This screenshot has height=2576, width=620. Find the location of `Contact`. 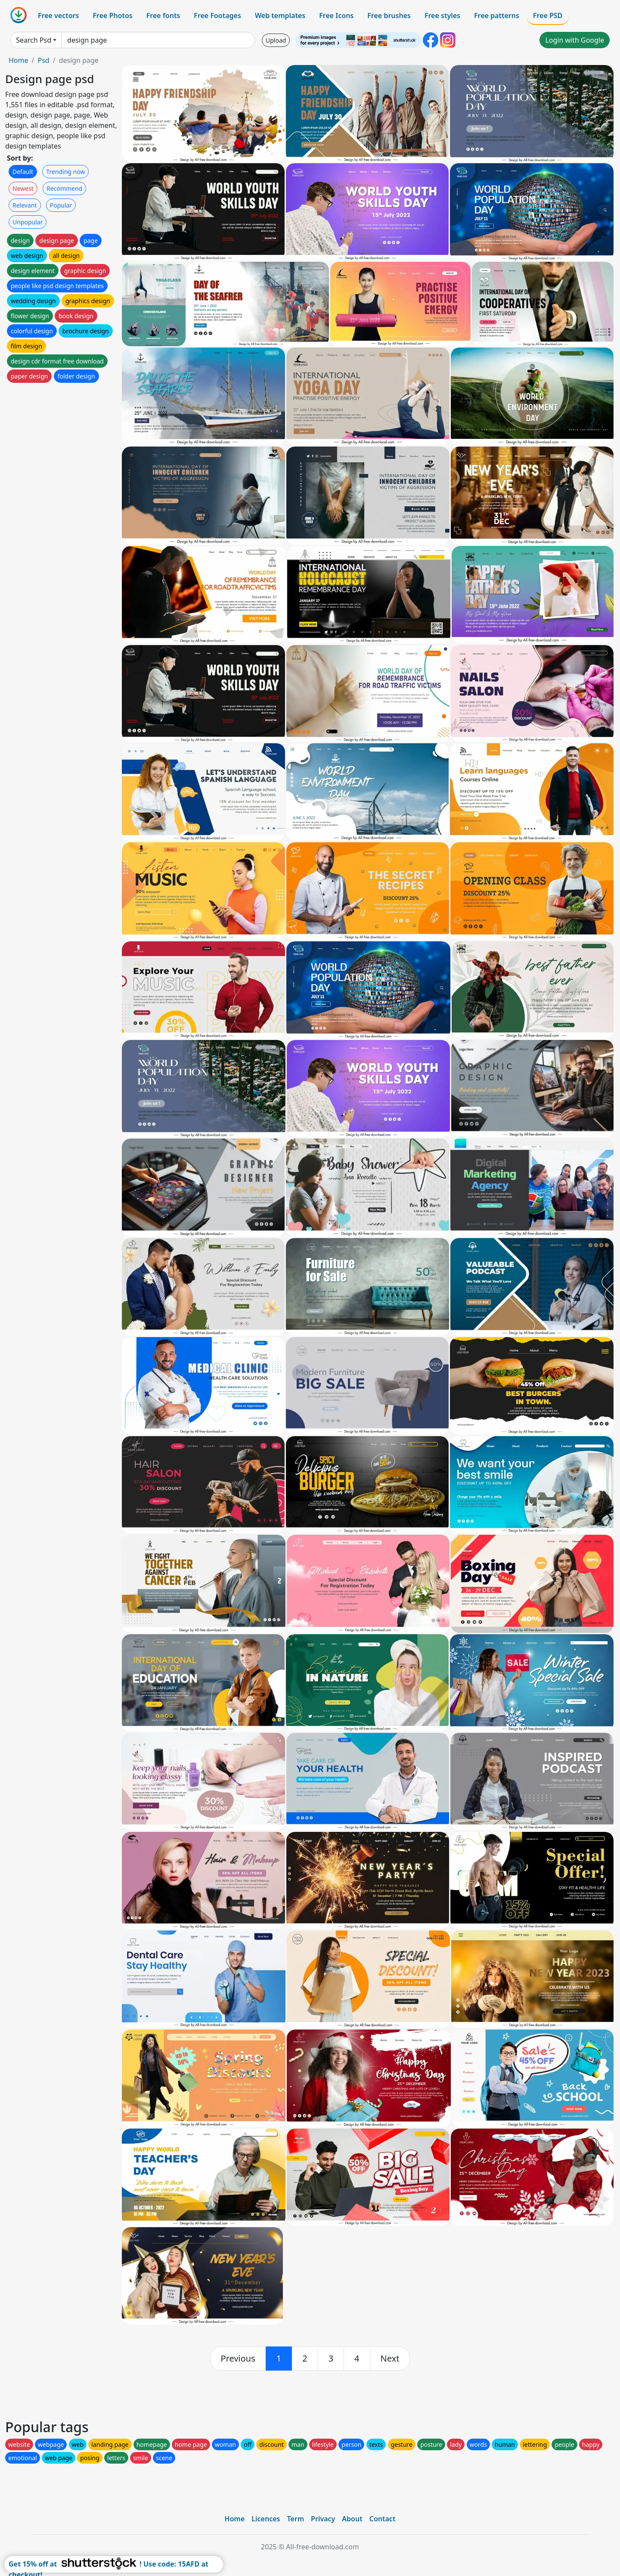

Contact is located at coordinates (382, 2518).